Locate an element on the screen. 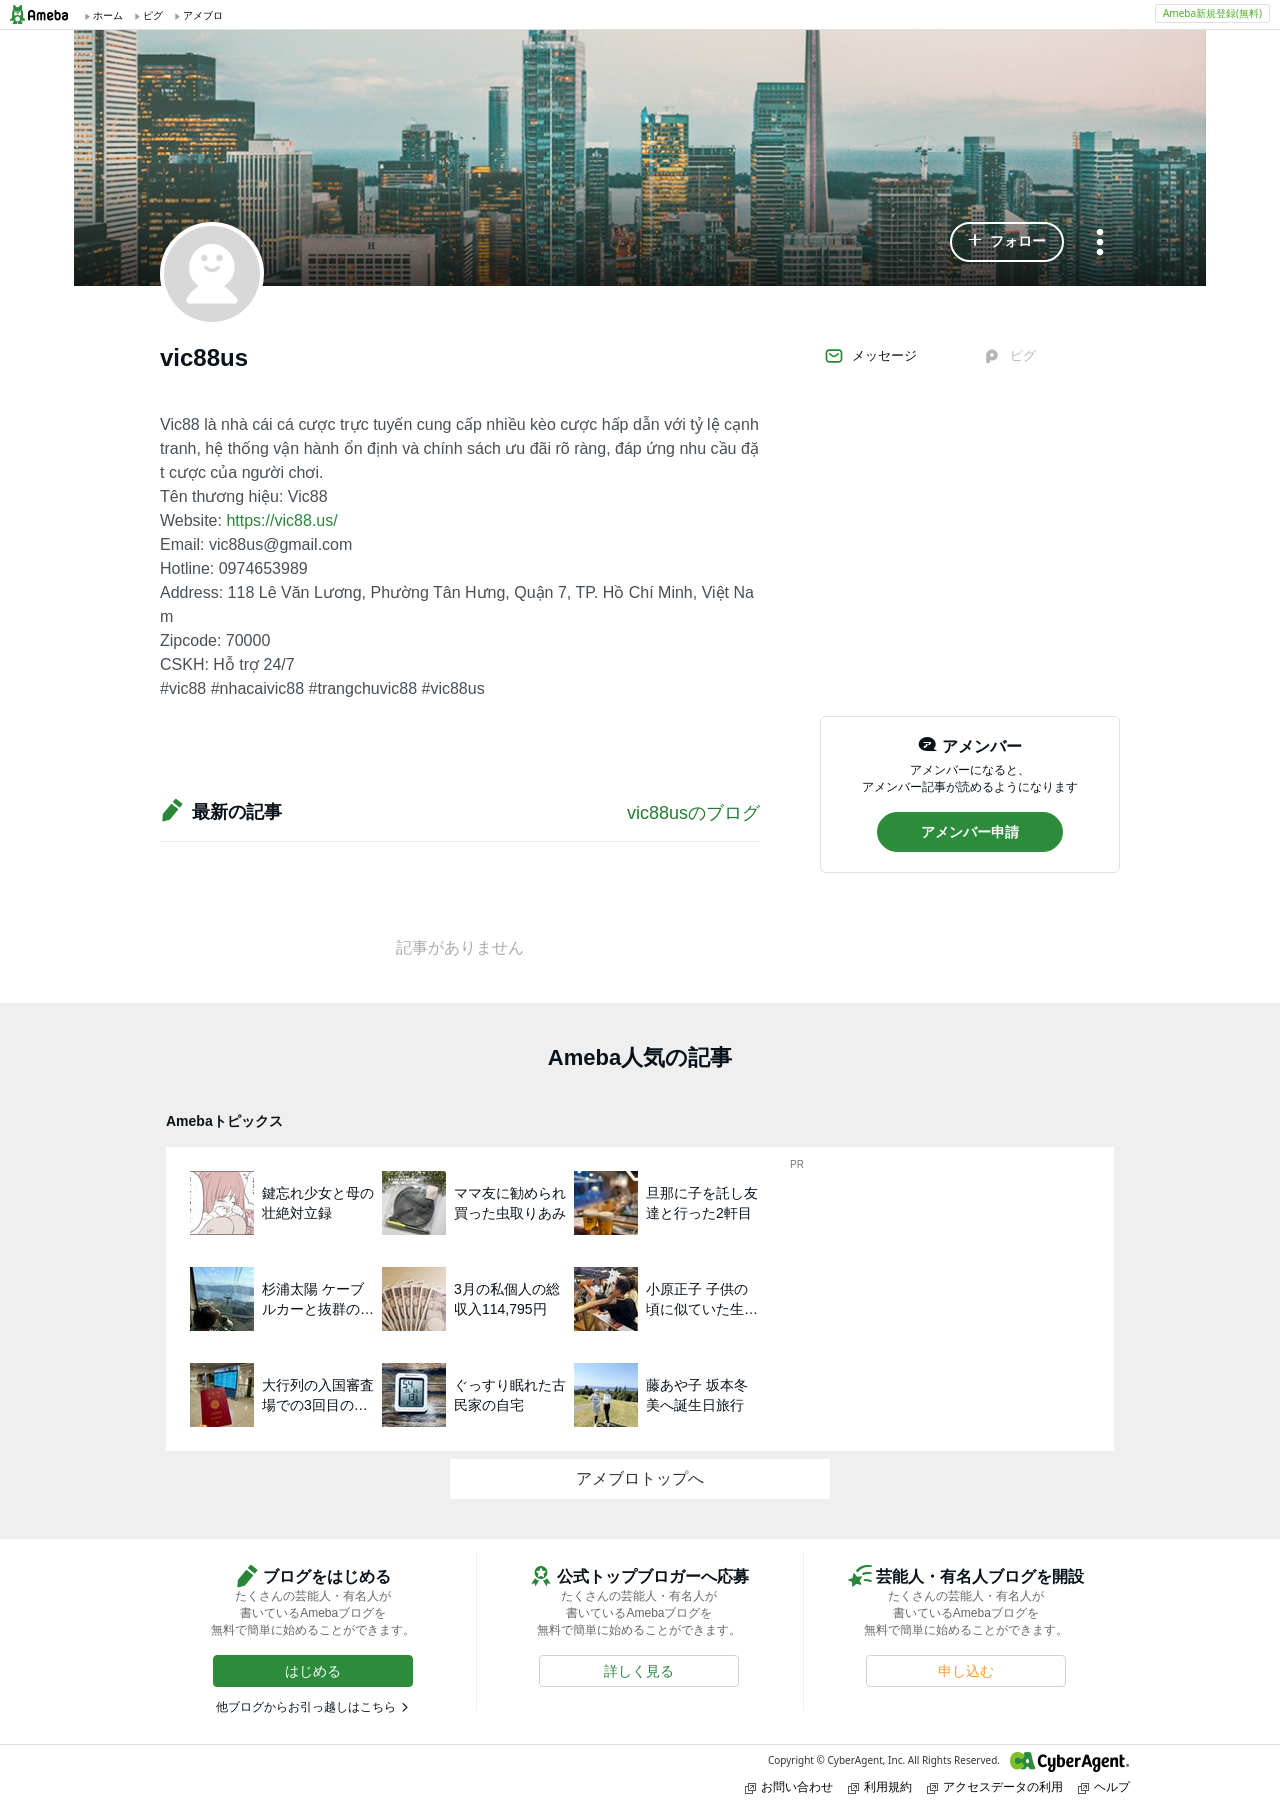  利用規約 is located at coordinates (880, 1786).